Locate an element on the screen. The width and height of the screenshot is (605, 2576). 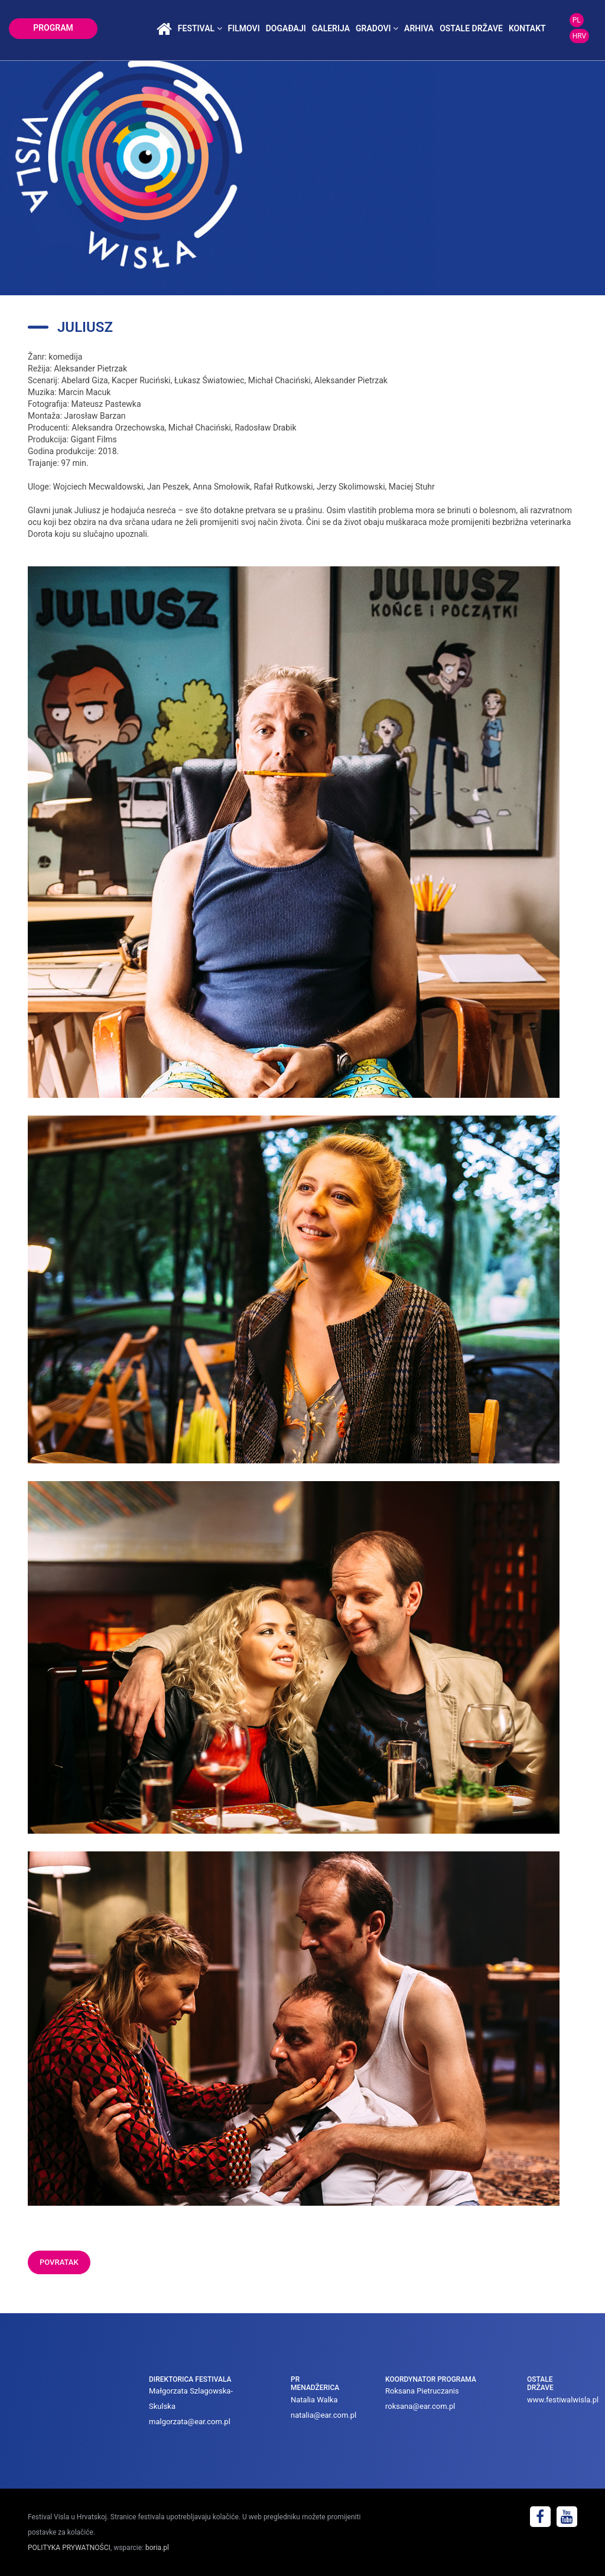
www.festiwalwisla.pl is located at coordinates (563, 2399).